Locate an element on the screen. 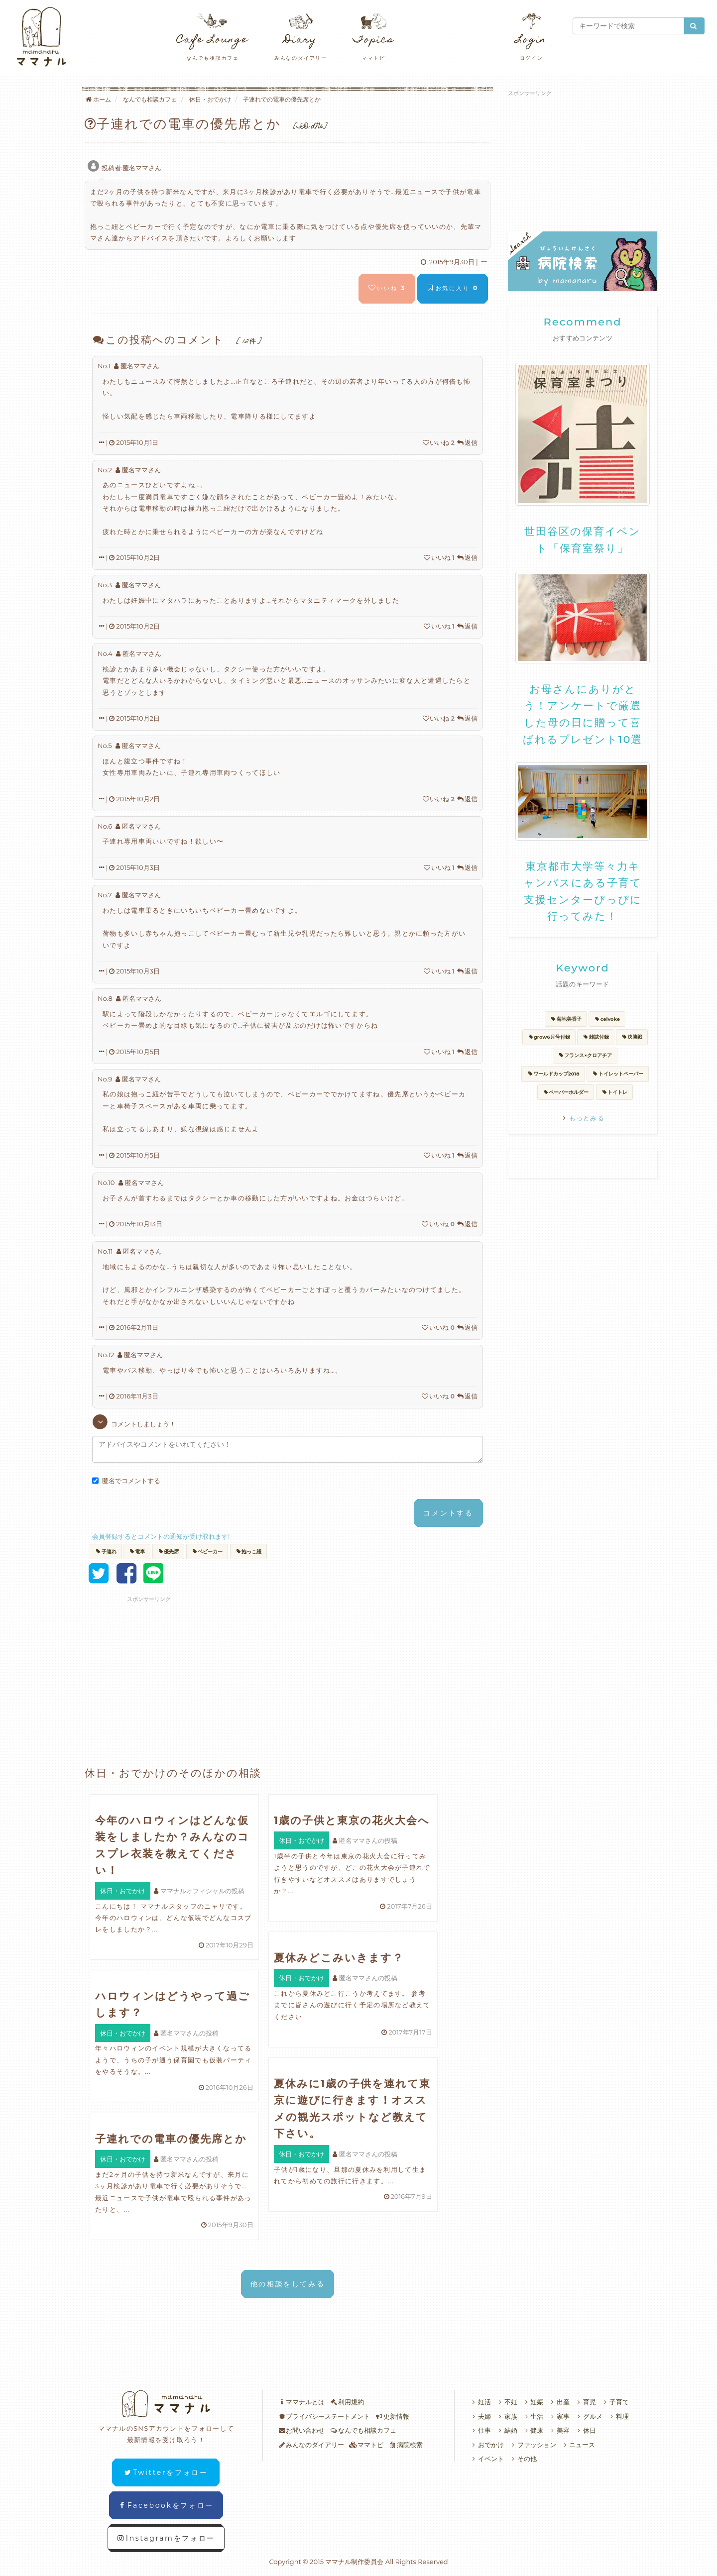 The height and width of the screenshot is (2576, 717). ベビーカー is located at coordinates (207, 1551).